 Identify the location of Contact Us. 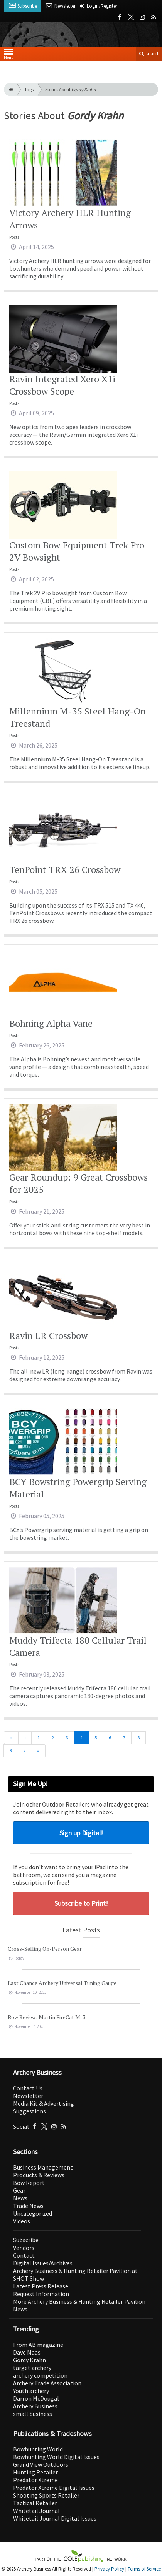
(27, 2088).